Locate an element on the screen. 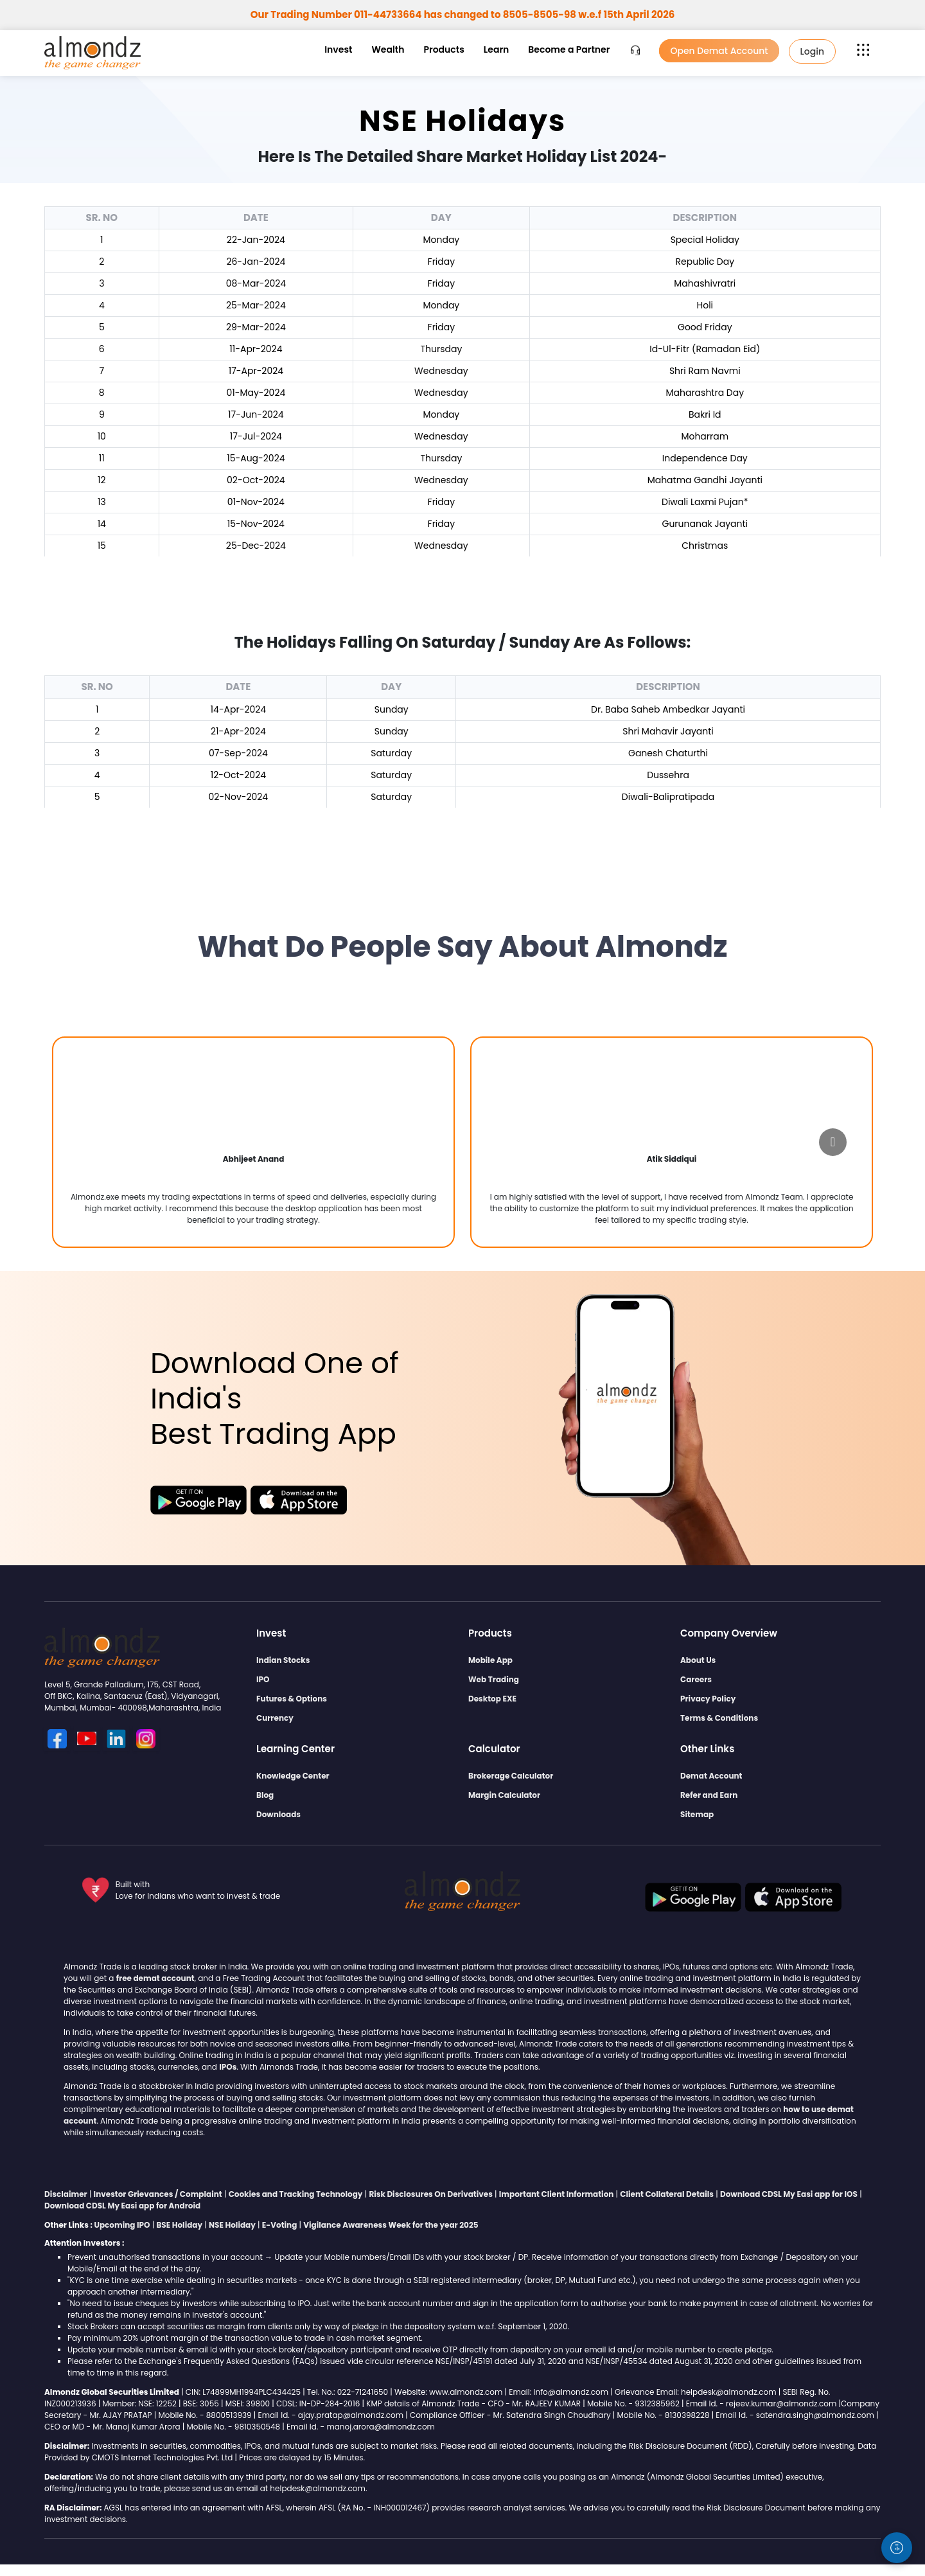  IPO is located at coordinates (262, 1679).